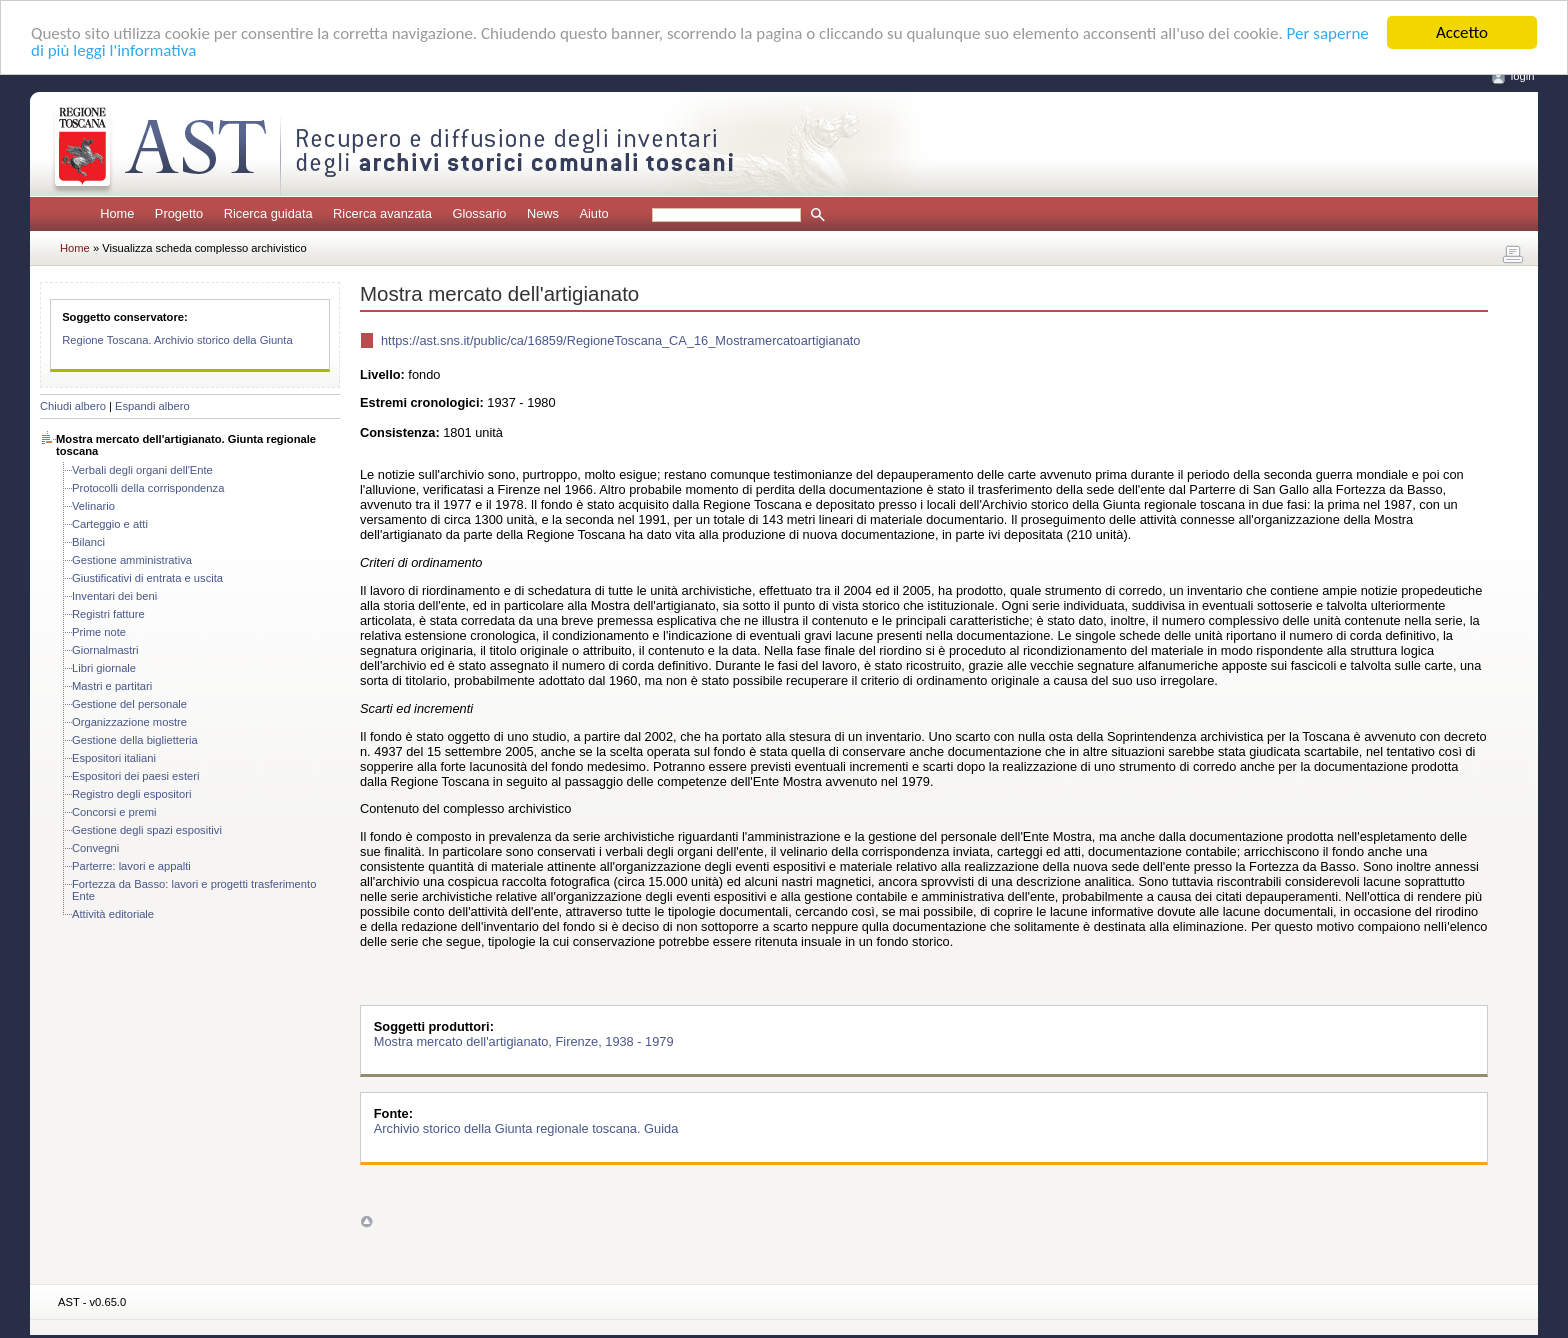 The image size is (1568, 1338). Describe the element at coordinates (129, 704) in the screenshot. I see `Gestione del personale` at that location.